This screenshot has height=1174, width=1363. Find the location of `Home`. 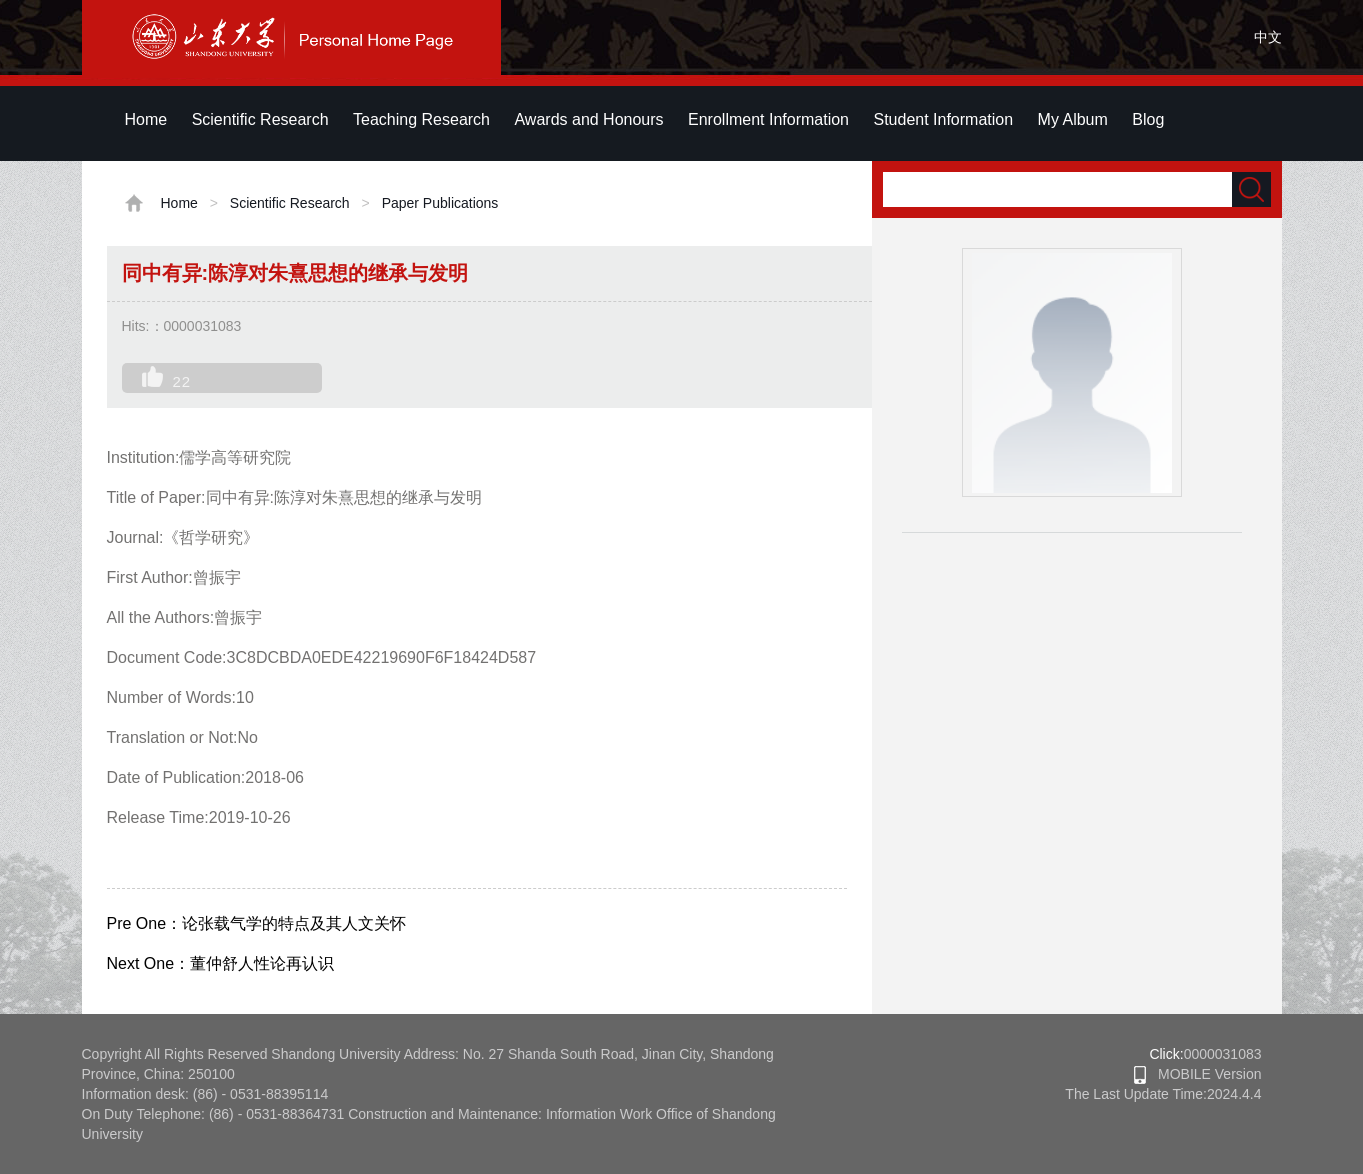

Home is located at coordinates (146, 119).